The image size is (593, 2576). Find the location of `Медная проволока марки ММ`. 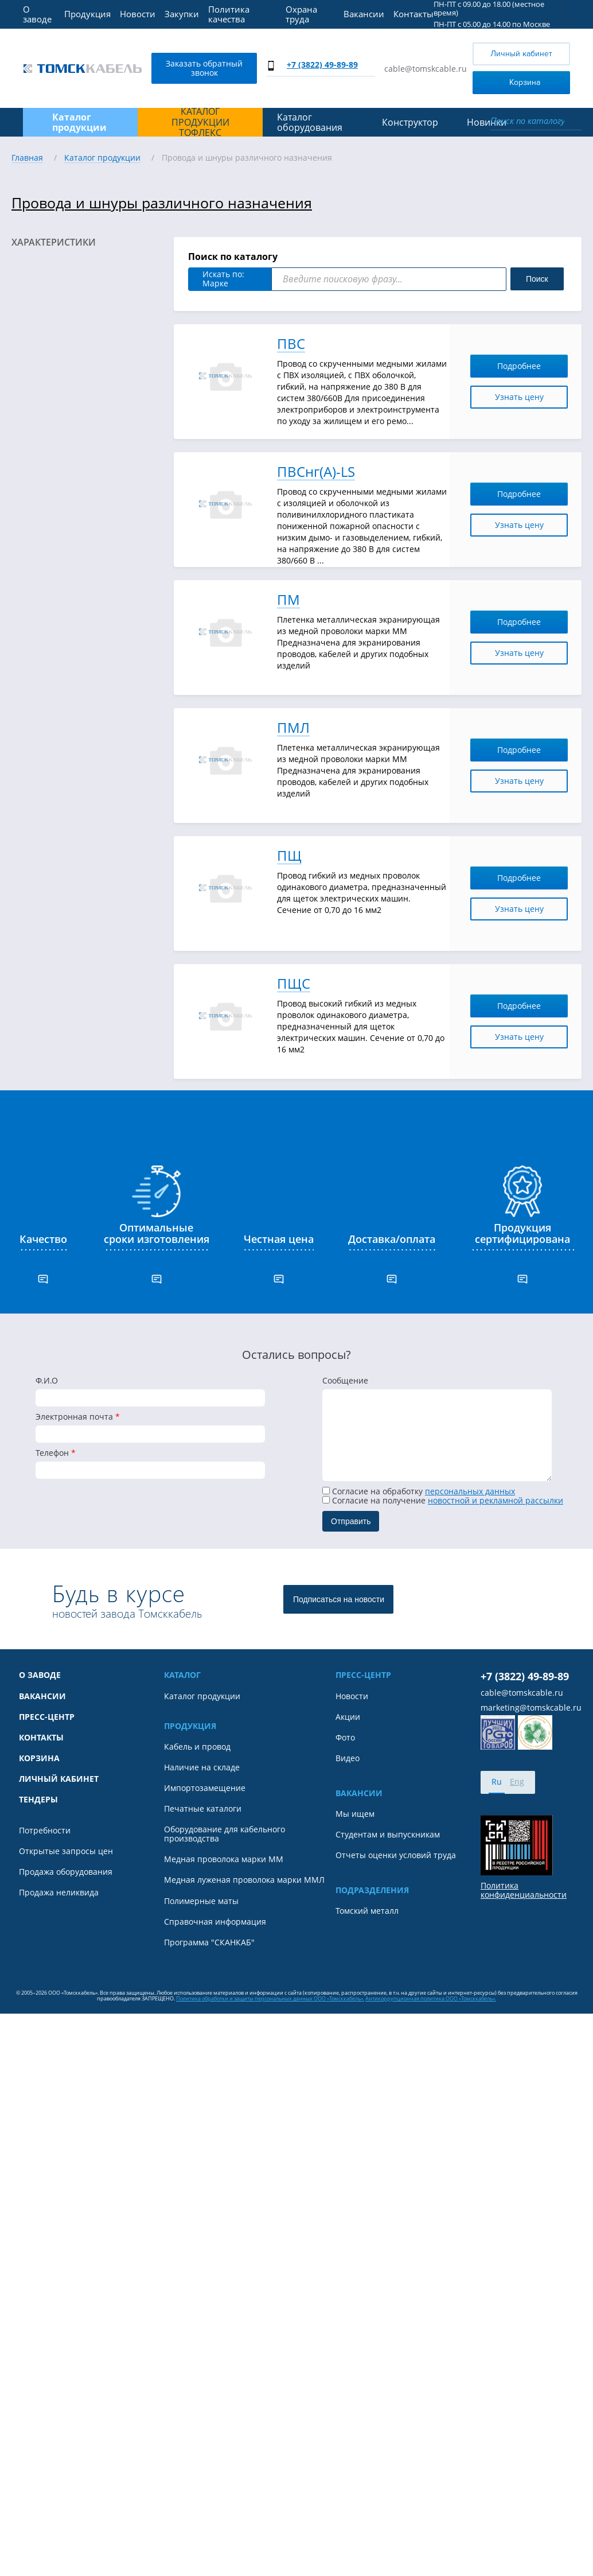

Медная проволока марки ММ is located at coordinates (223, 1859).